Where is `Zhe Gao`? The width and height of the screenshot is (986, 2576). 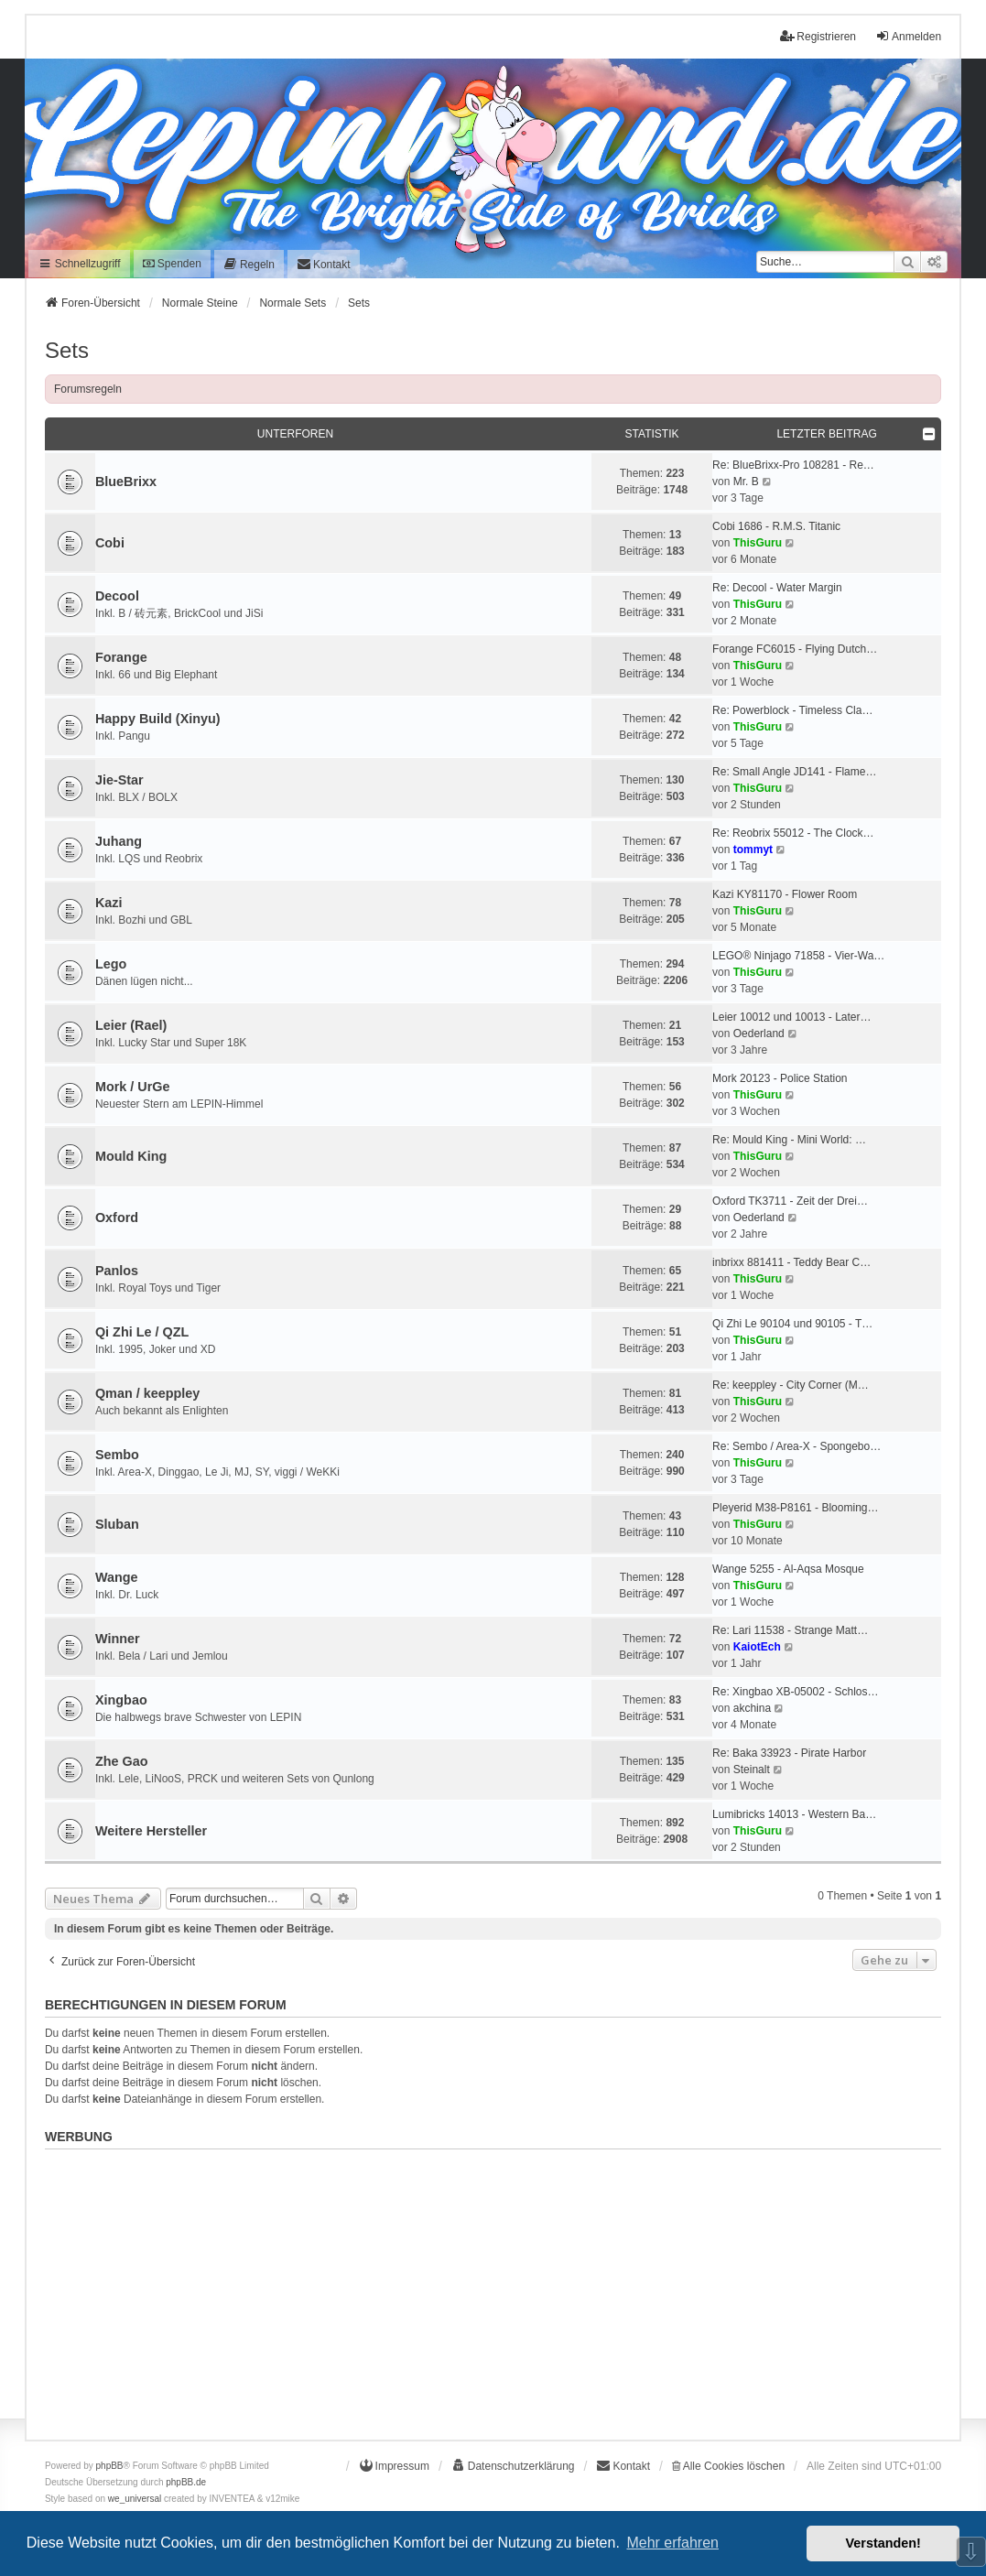 Zhe Gao is located at coordinates (121, 1761).